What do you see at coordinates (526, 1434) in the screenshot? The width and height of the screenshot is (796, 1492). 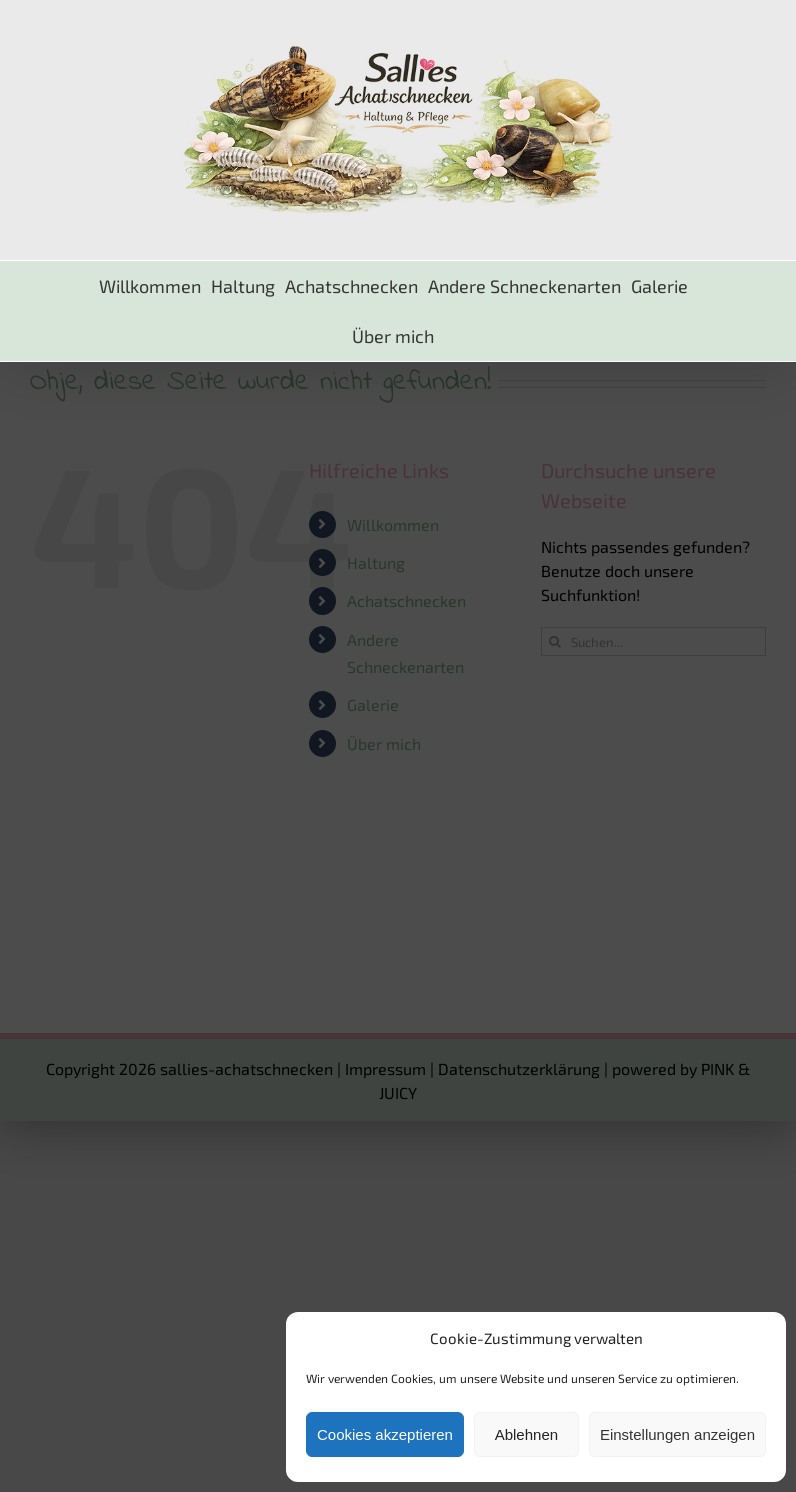 I see `Ablehnen` at bounding box center [526, 1434].